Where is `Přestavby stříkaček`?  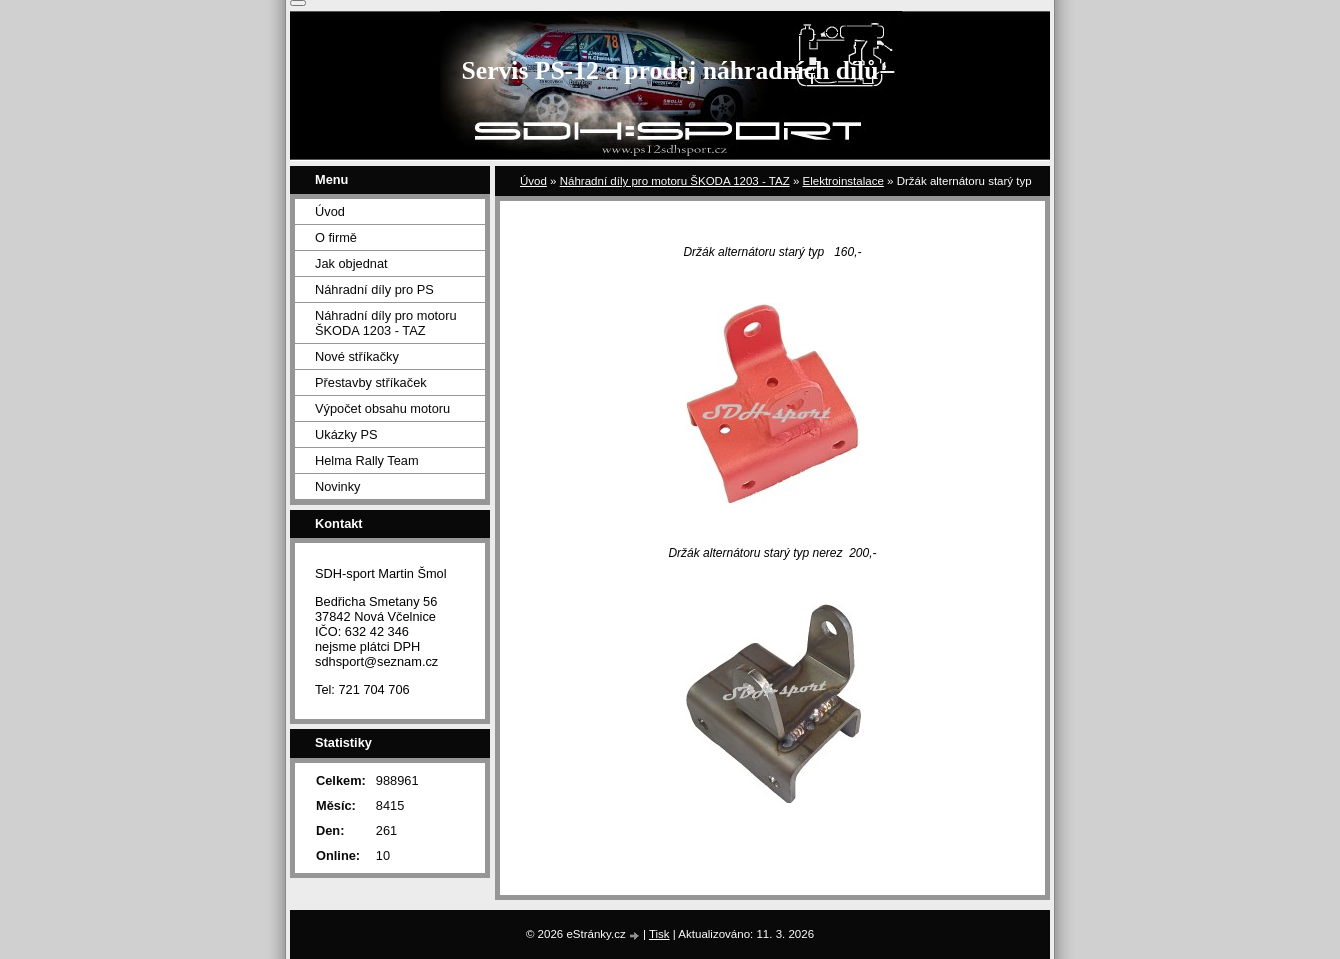 Přestavby stříkaček is located at coordinates (371, 382).